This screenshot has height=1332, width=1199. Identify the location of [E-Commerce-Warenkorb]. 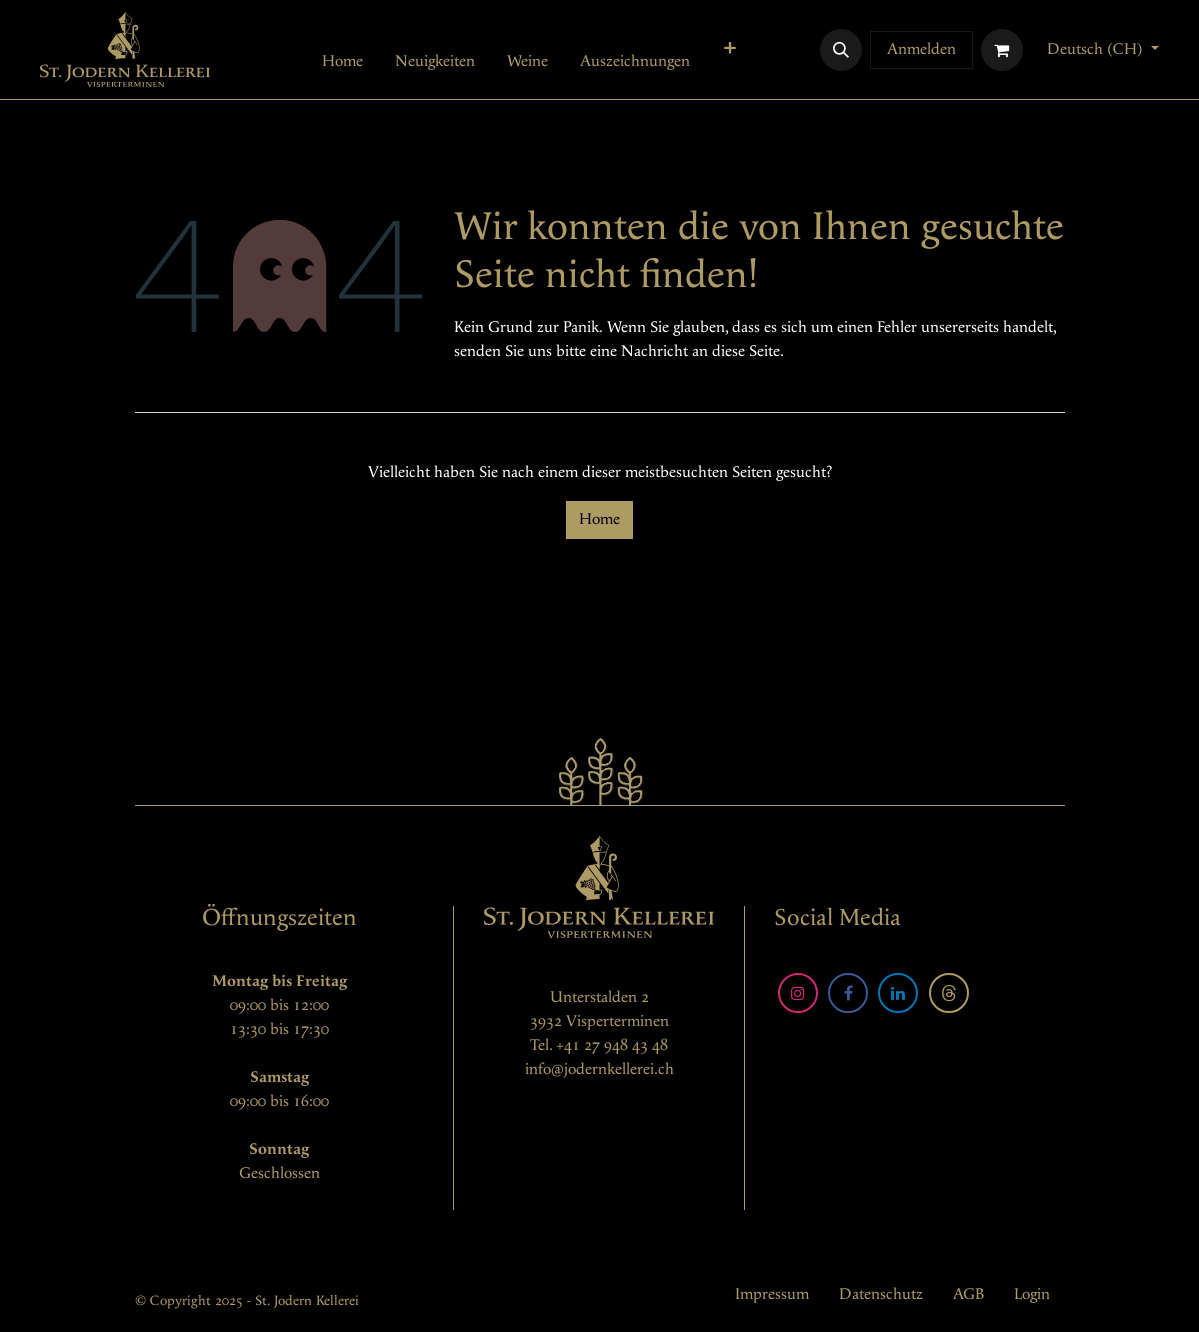
(1002, 50).